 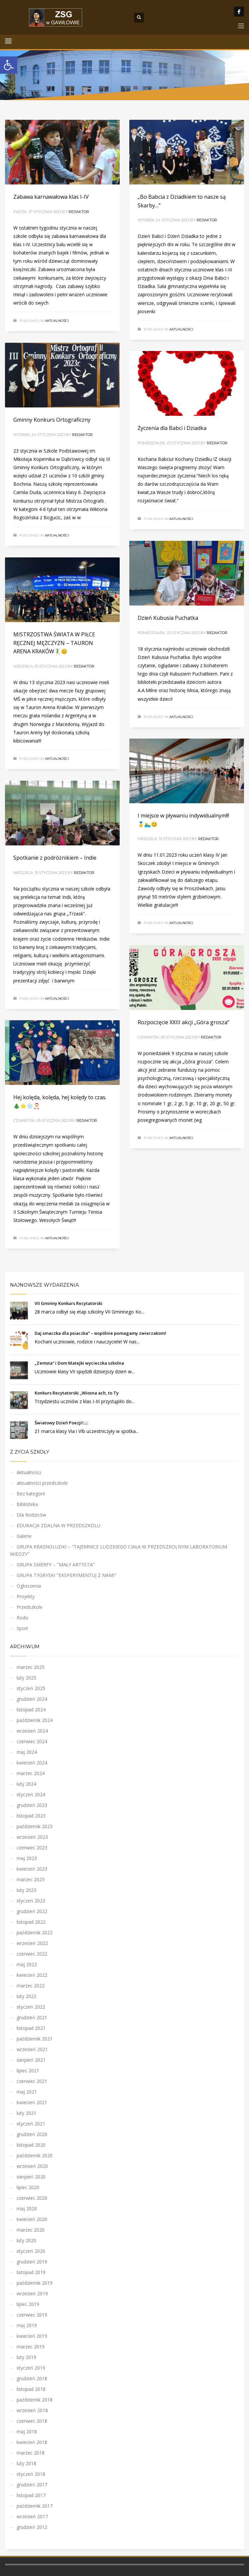 What do you see at coordinates (172, 428) in the screenshot?
I see `Życzenia dla Babci i Dziadka [link]` at bounding box center [172, 428].